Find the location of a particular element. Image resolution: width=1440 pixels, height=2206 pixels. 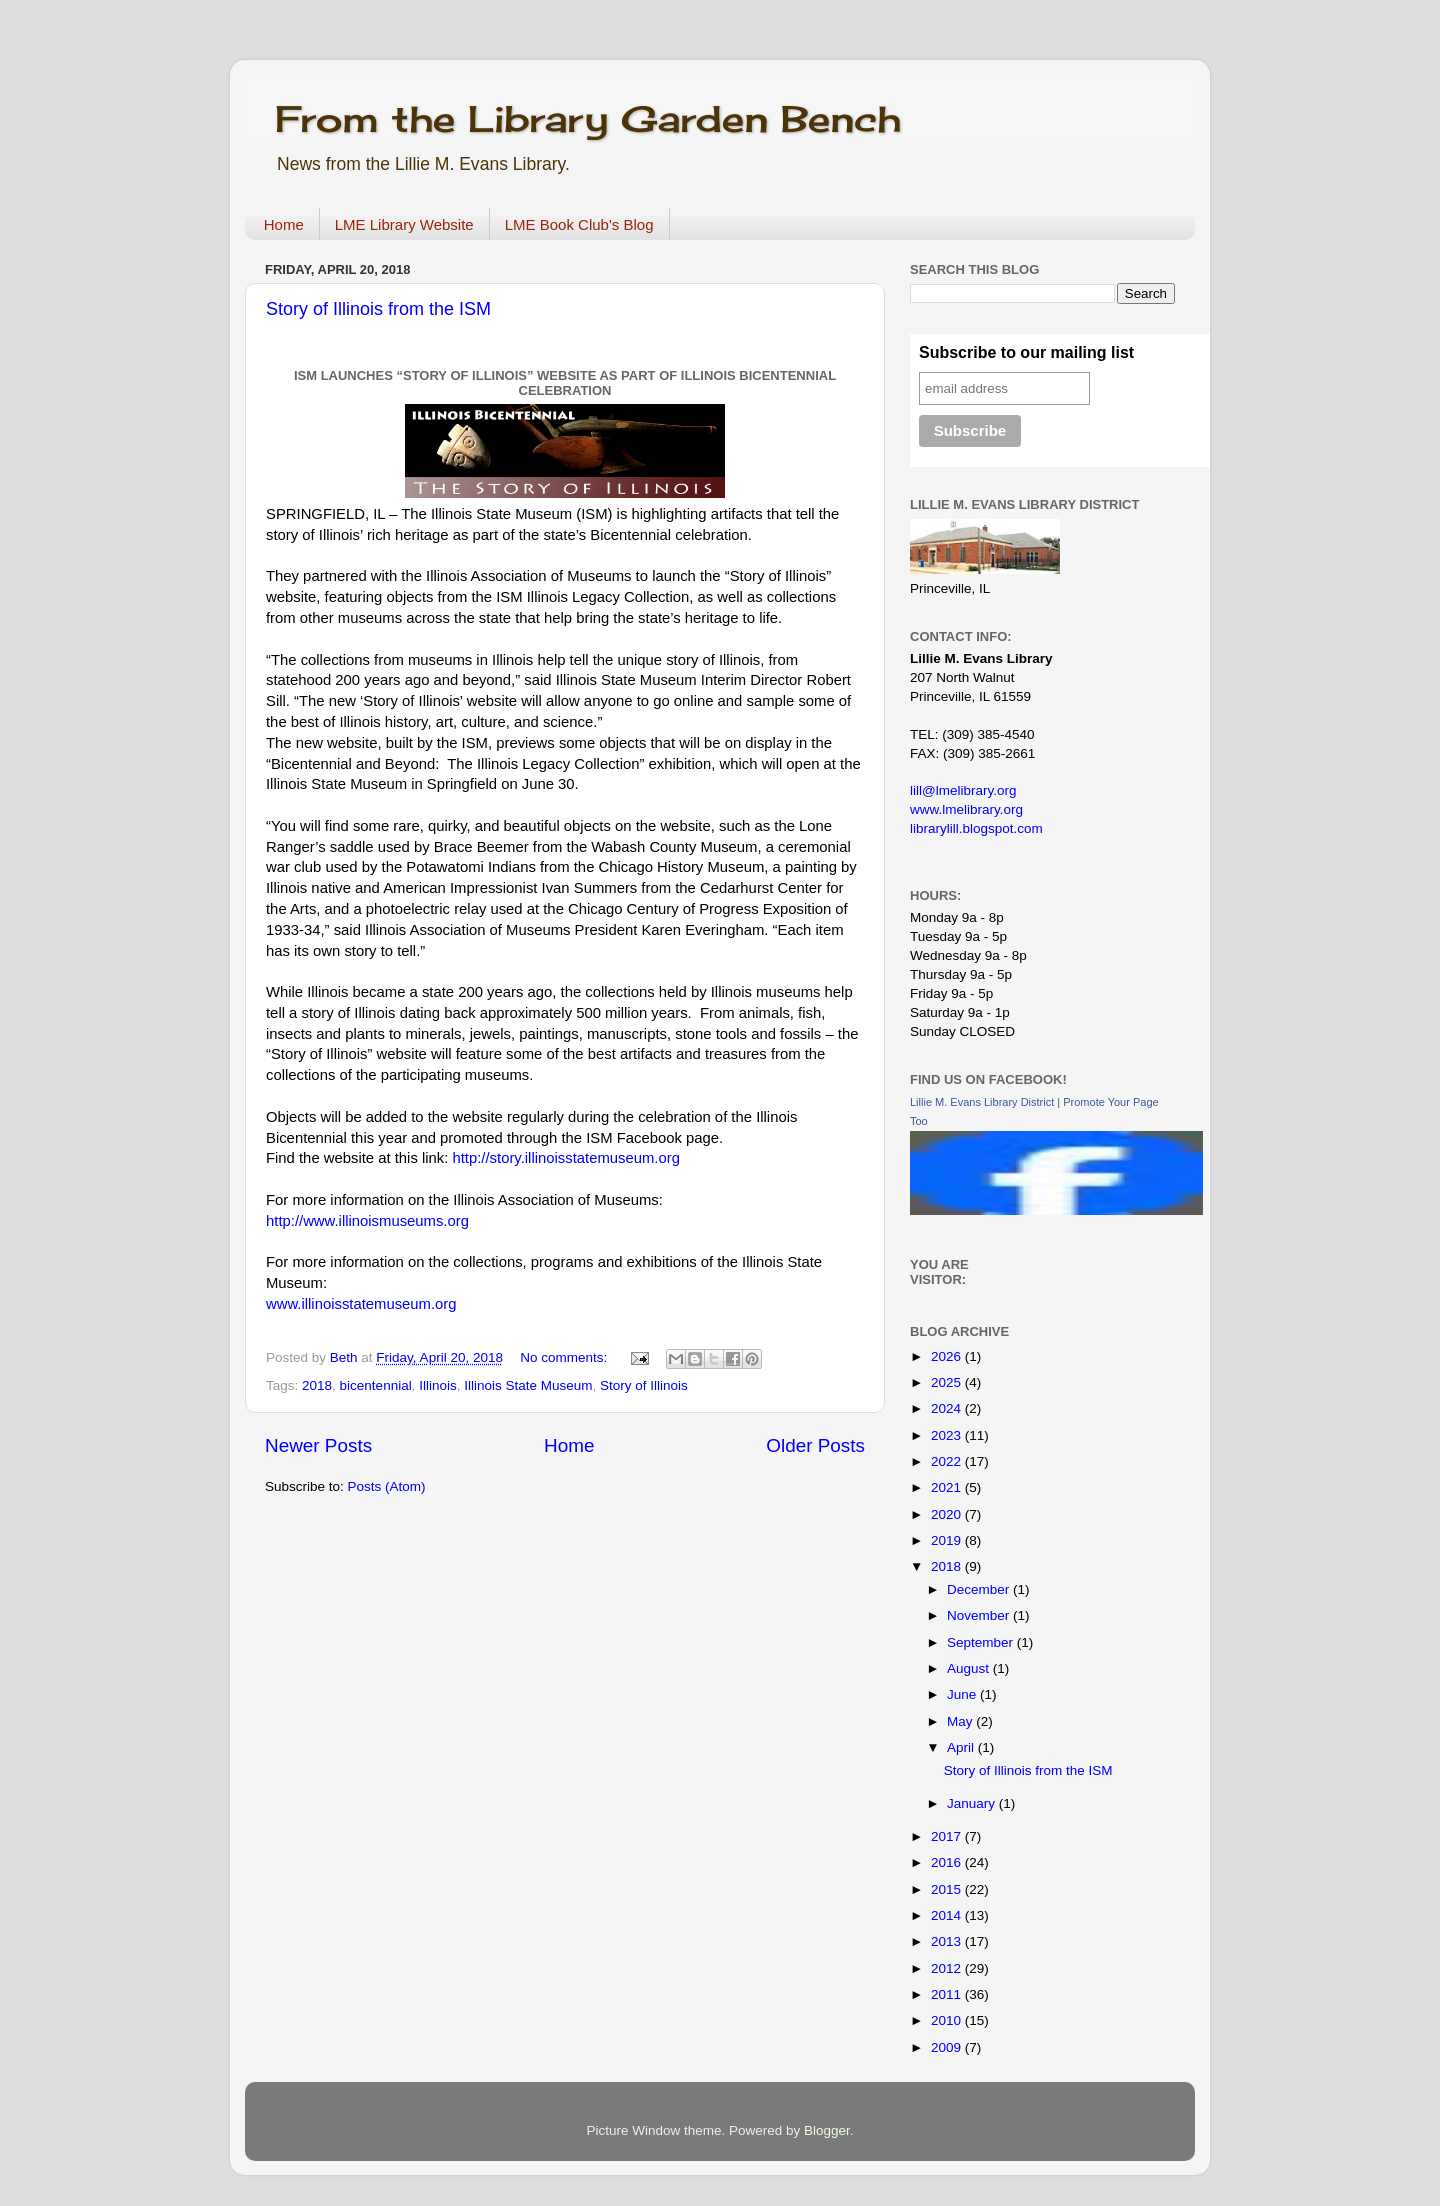

December is located at coordinates (980, 1589).